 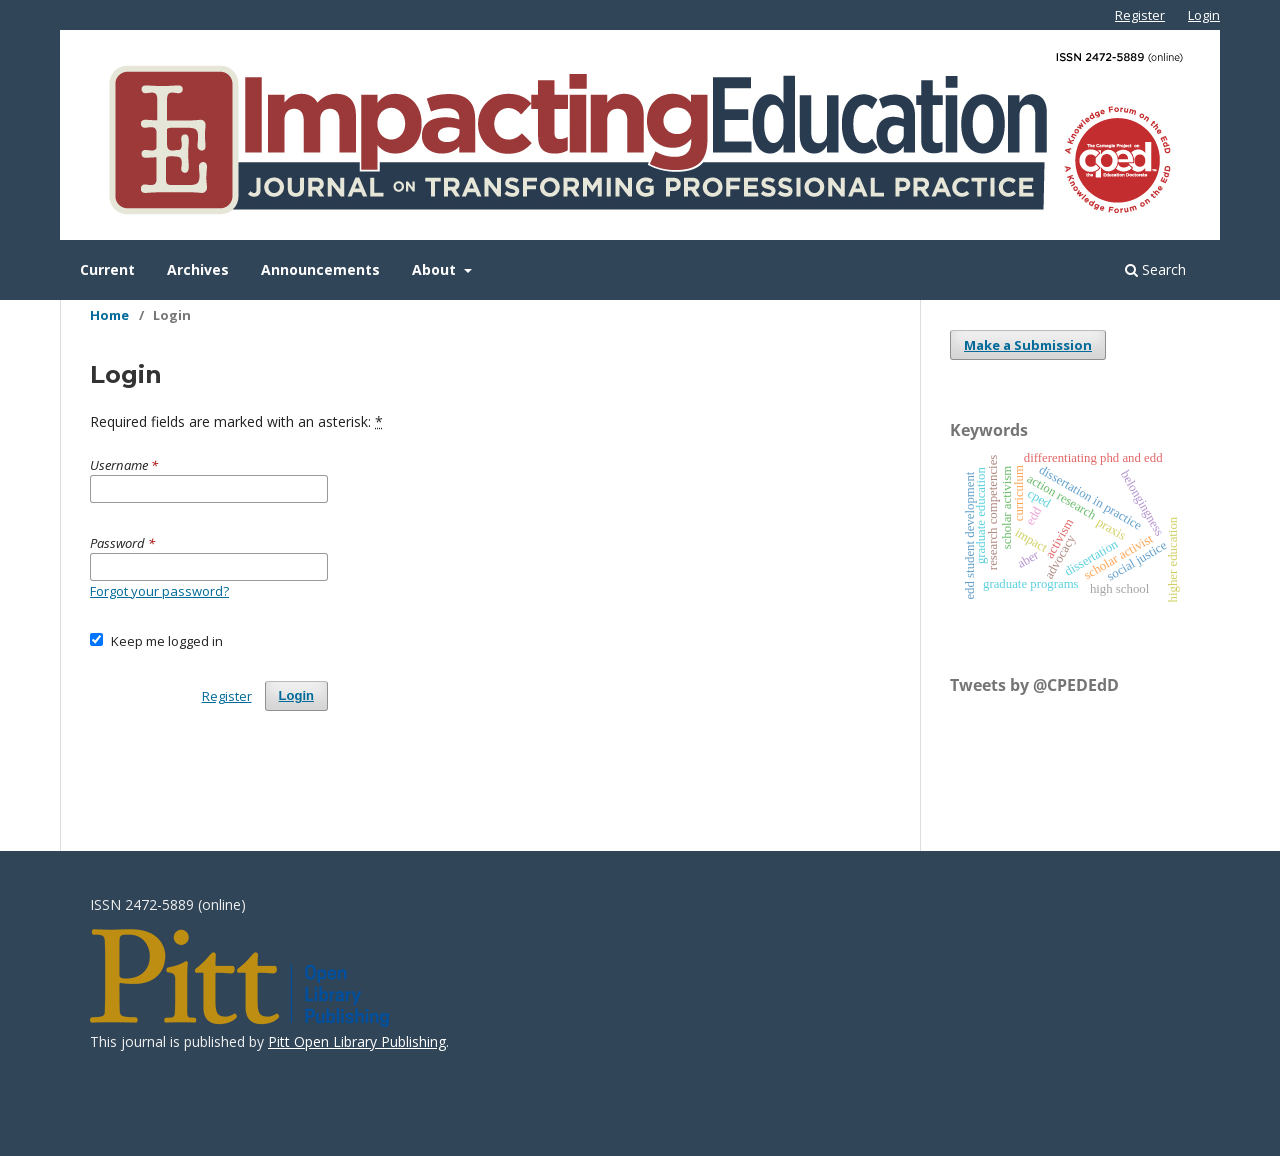 What do you see at coordinates (1155, 269) in the screenshot?
I see `Search` at bounding box center [1155, 269].